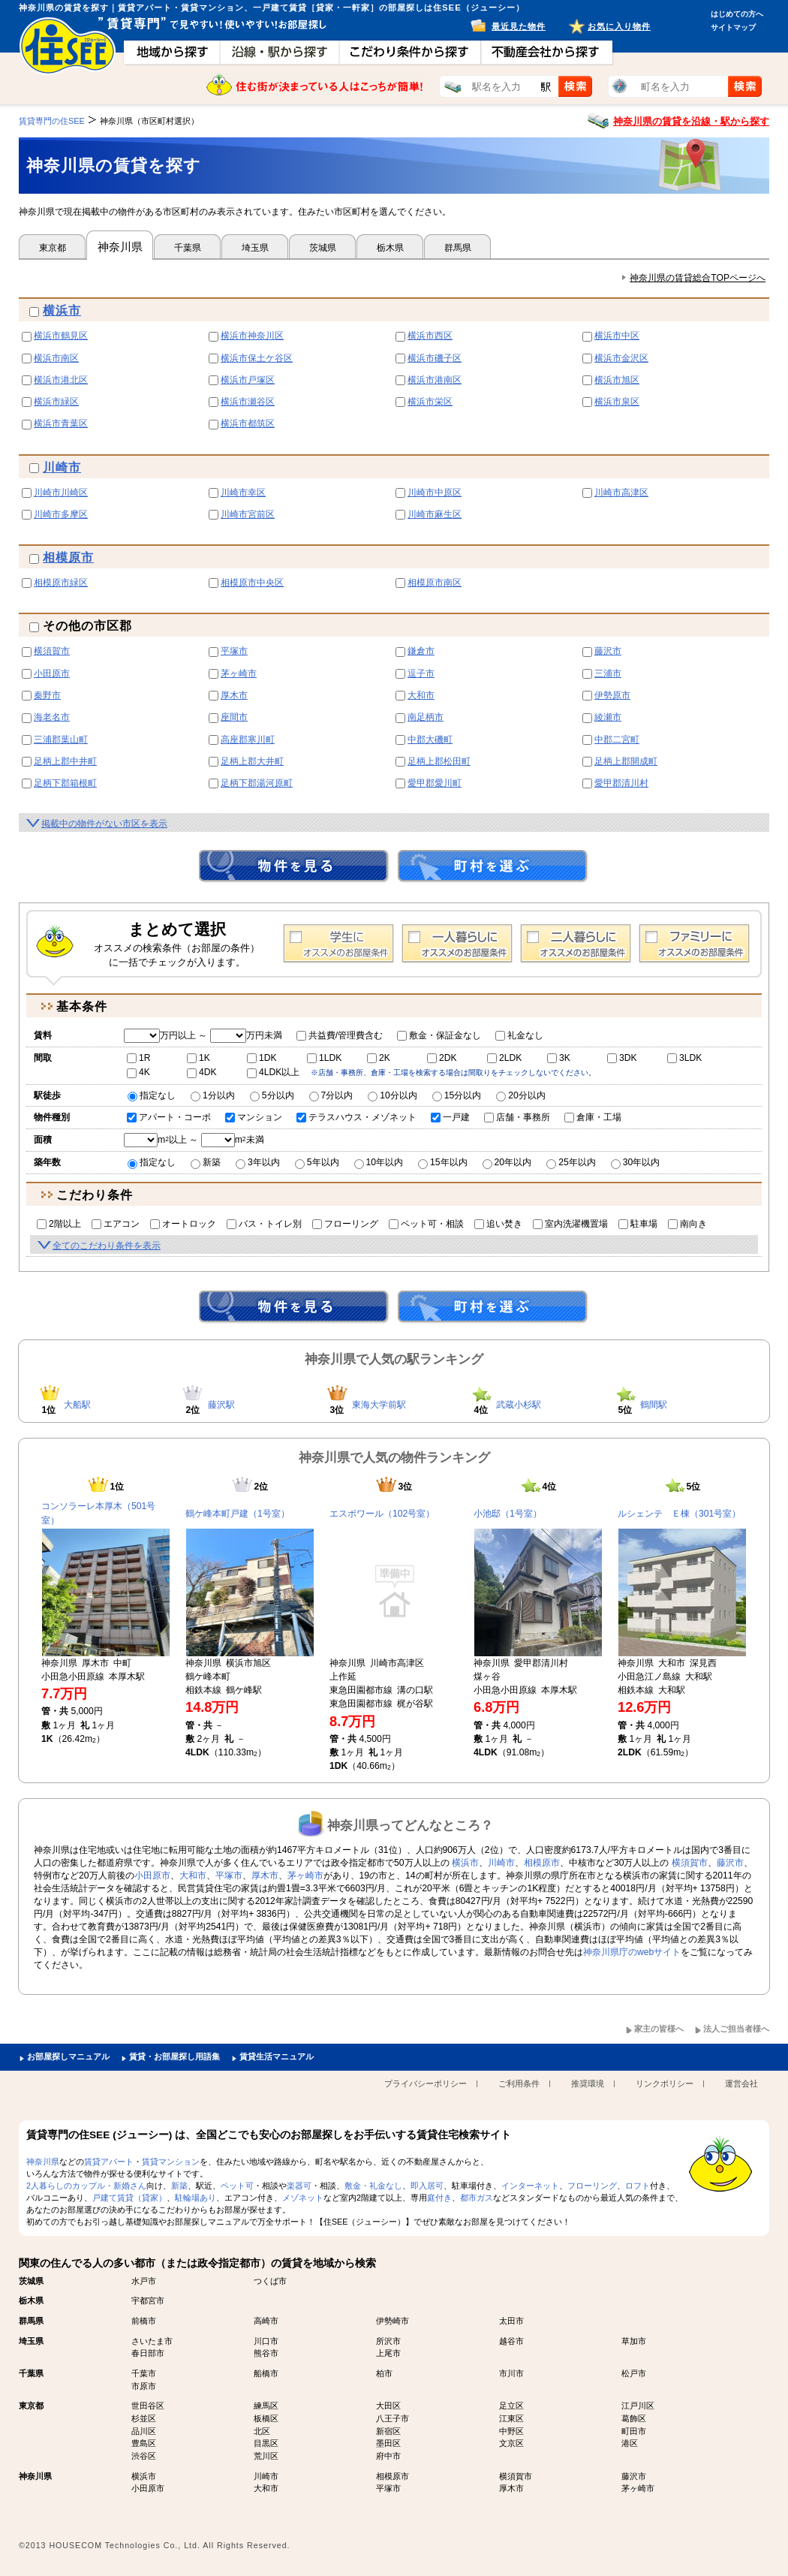 This screenshot has width=788, height=2576. Describe the element at coordinates (147, 2405) in the screenshot. I see `世田谷区` at that location.